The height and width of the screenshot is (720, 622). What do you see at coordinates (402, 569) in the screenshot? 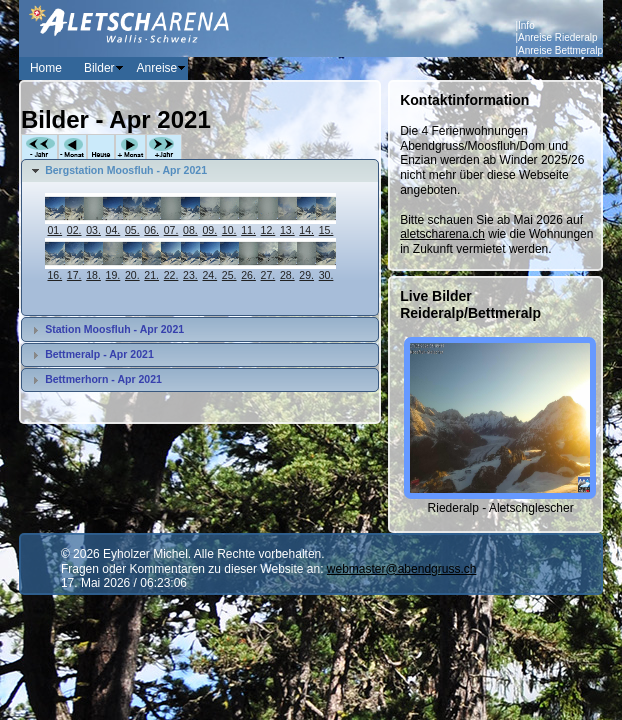
I see `webmaster@abendgruss.ch` at bounding box center [402, 569].